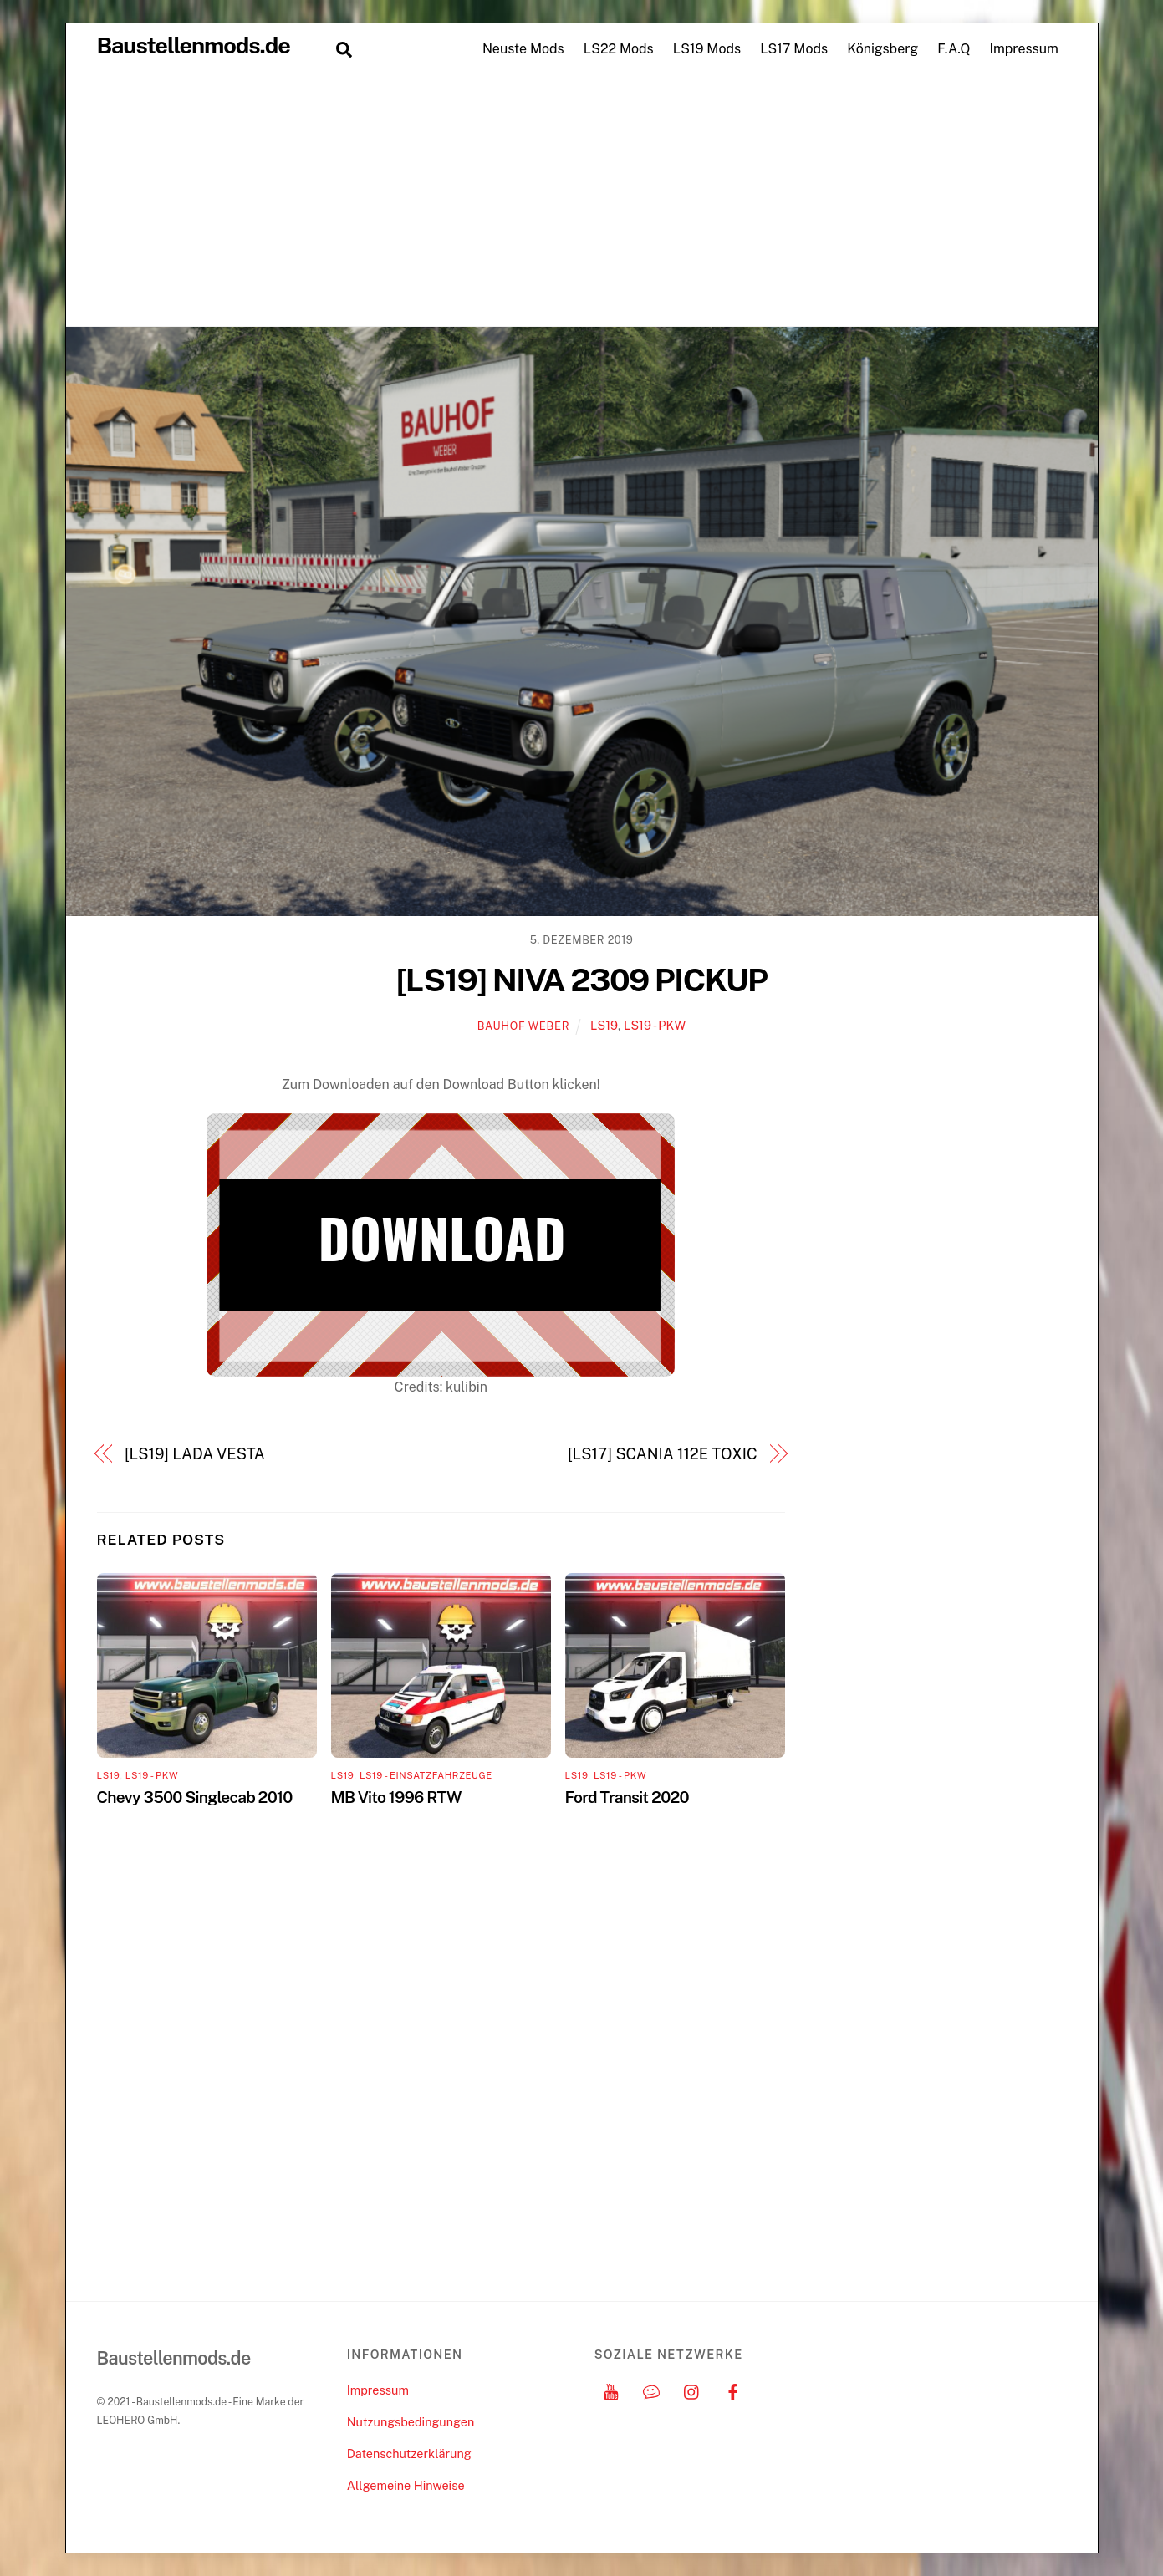  I want to click on [discord], so click(651, 2390).